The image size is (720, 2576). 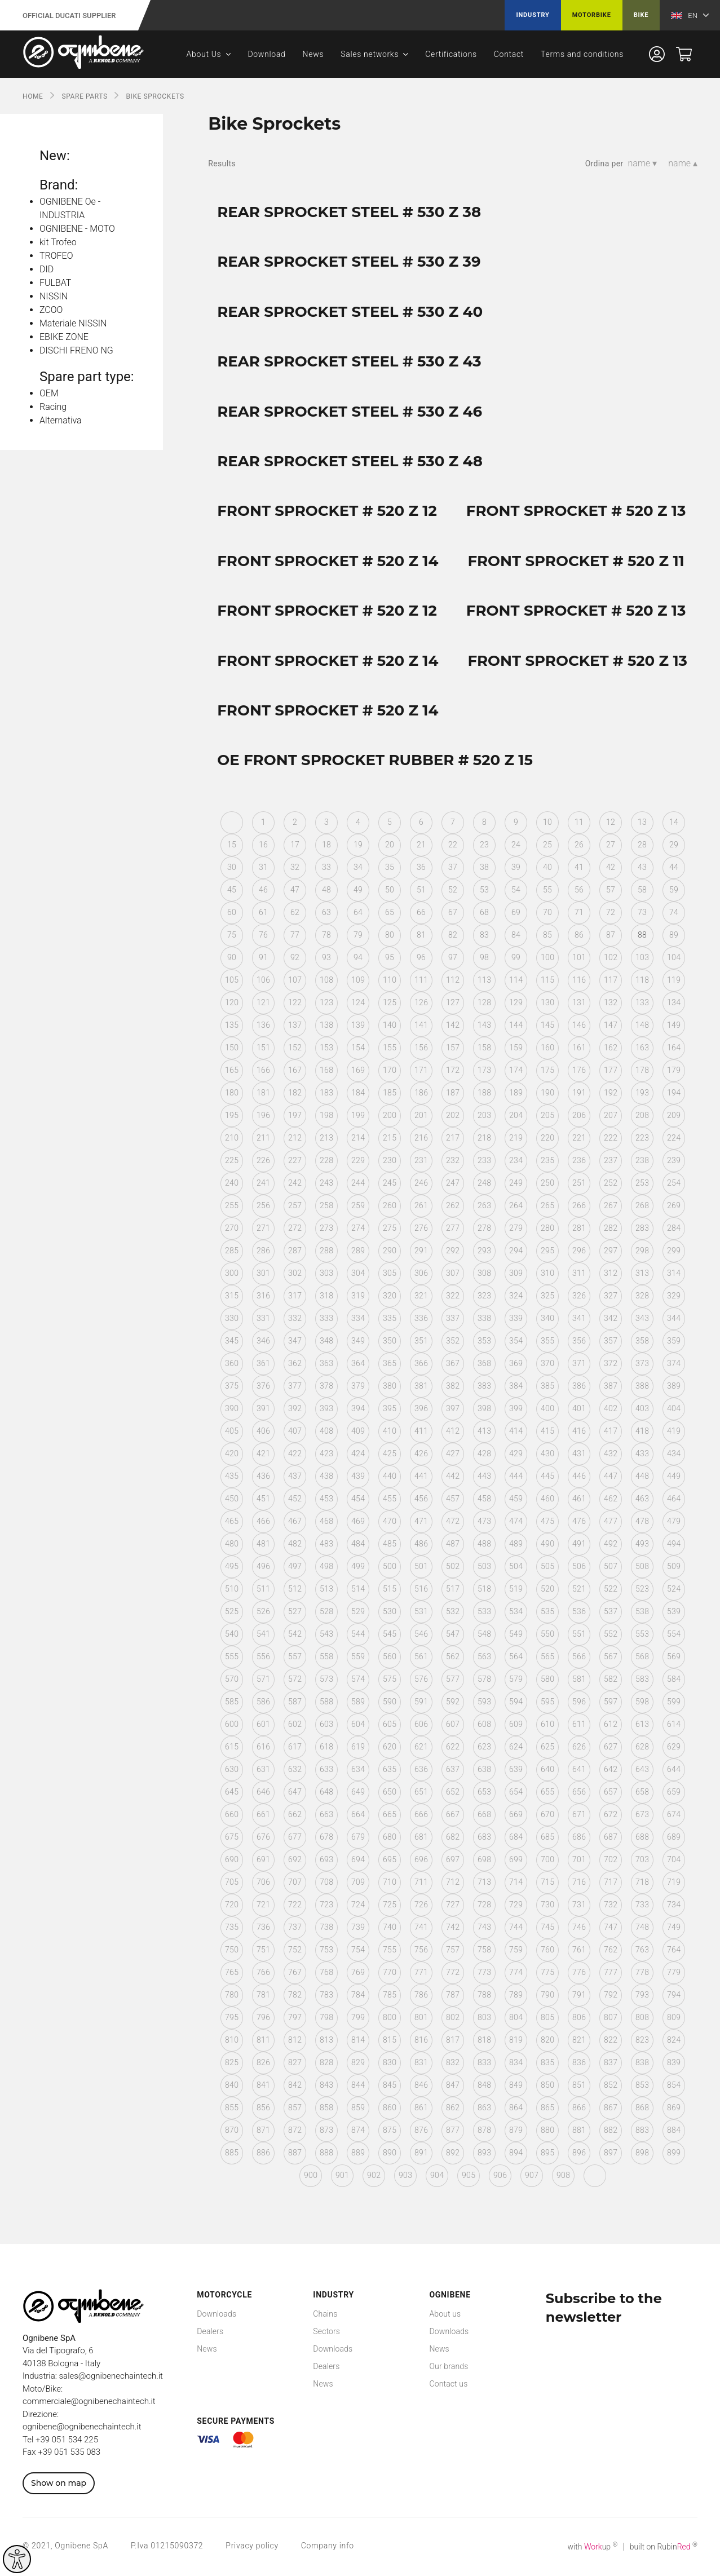 What do you see at coordinates (610, 1430) in the screenshot?
I see `417` at bounding box center [610, 1430].